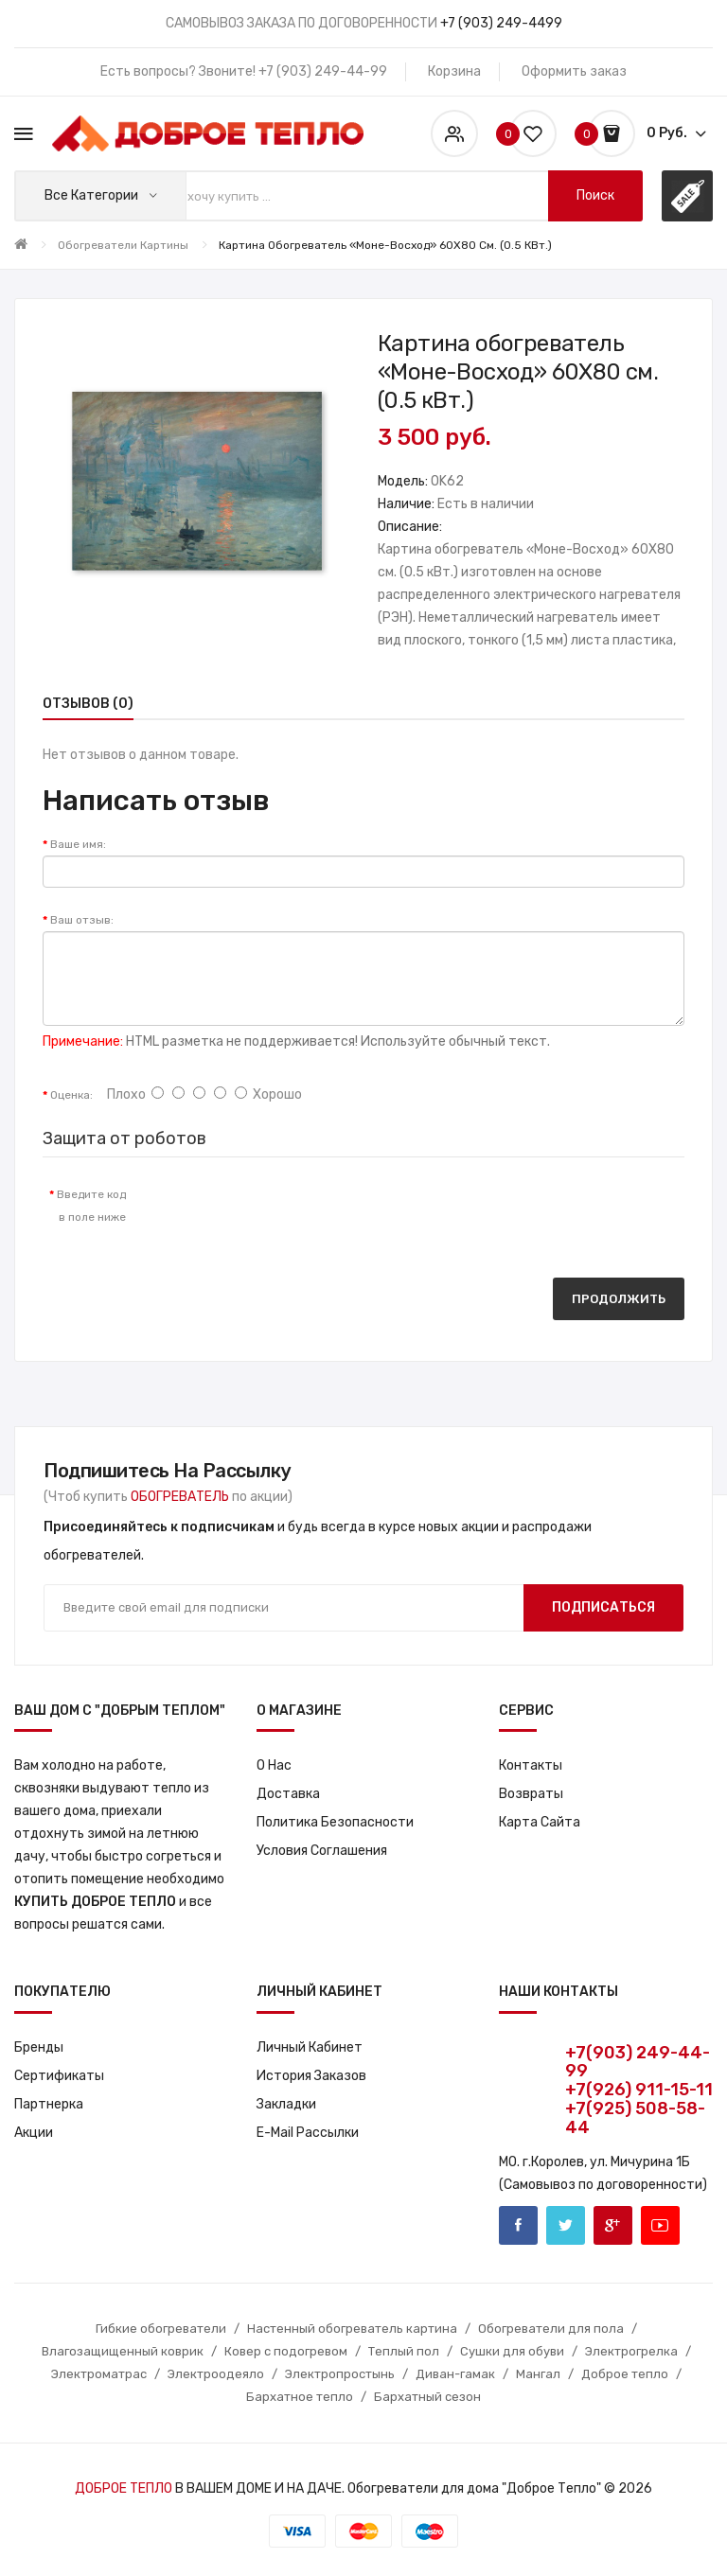 This screenshot has height=2576, width=727. I want to click on Сушки для обуви, so click(512, 2351).